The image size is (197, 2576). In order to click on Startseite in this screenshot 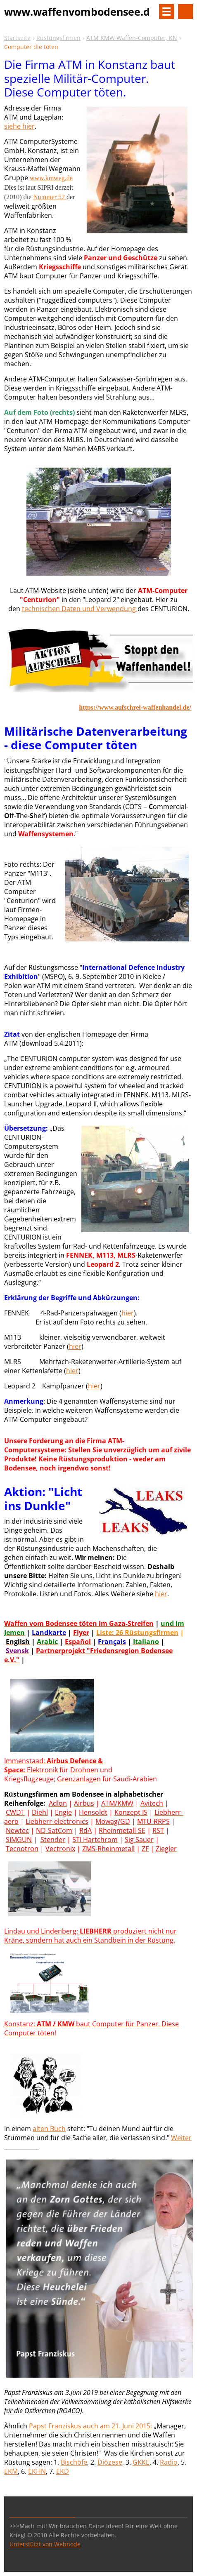, I will do `click(17, 38)`.